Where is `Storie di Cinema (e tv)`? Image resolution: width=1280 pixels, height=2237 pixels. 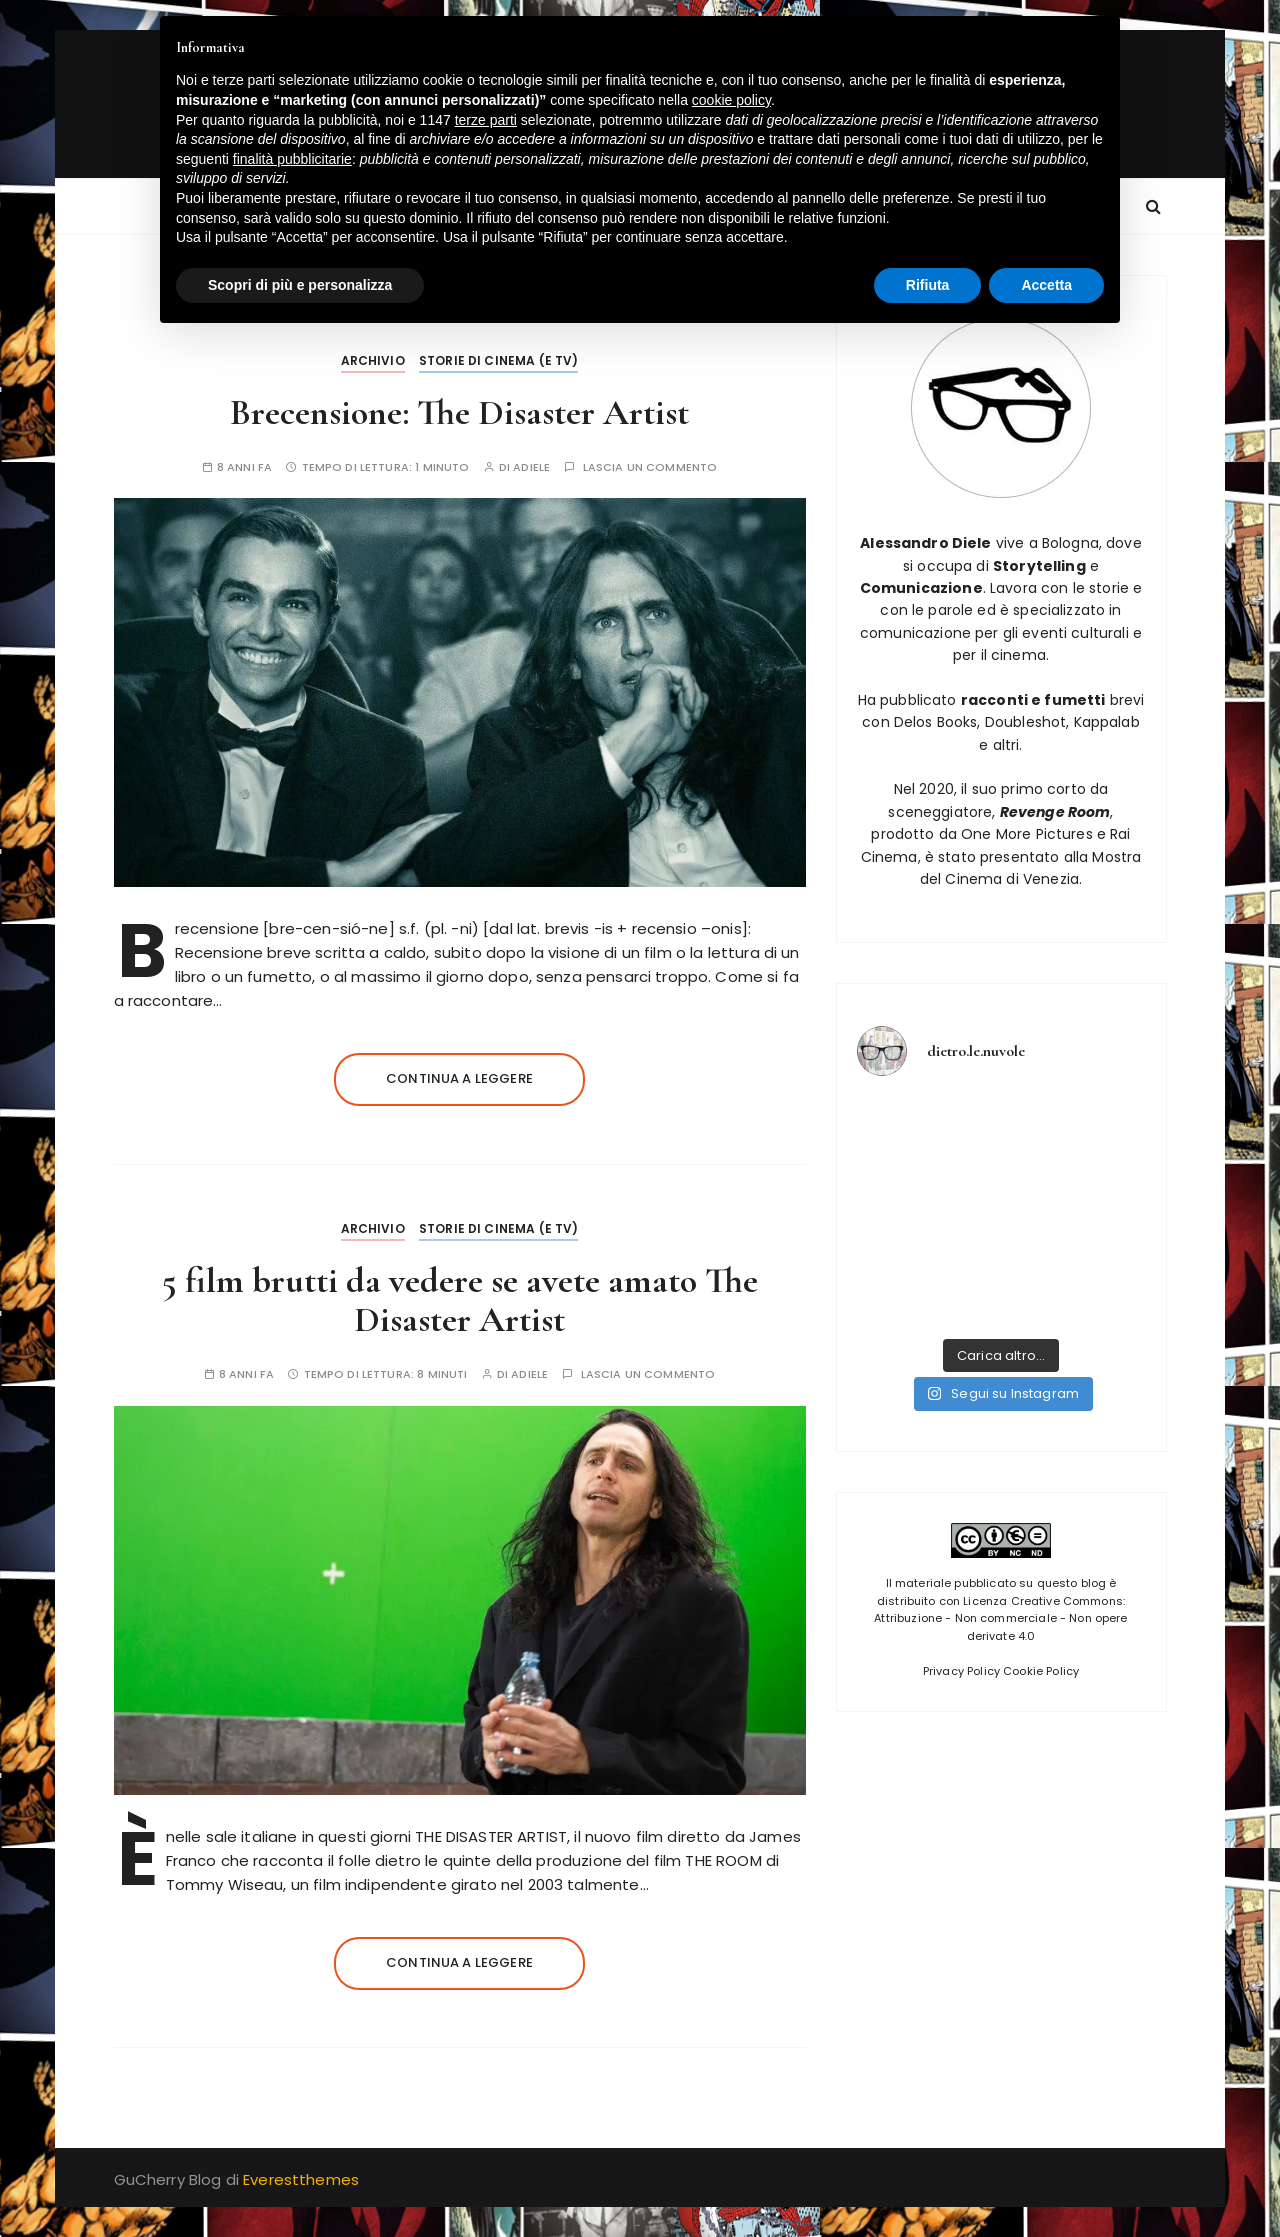
Storie di Cinema (e tv) is located at coordinates (498, 360).